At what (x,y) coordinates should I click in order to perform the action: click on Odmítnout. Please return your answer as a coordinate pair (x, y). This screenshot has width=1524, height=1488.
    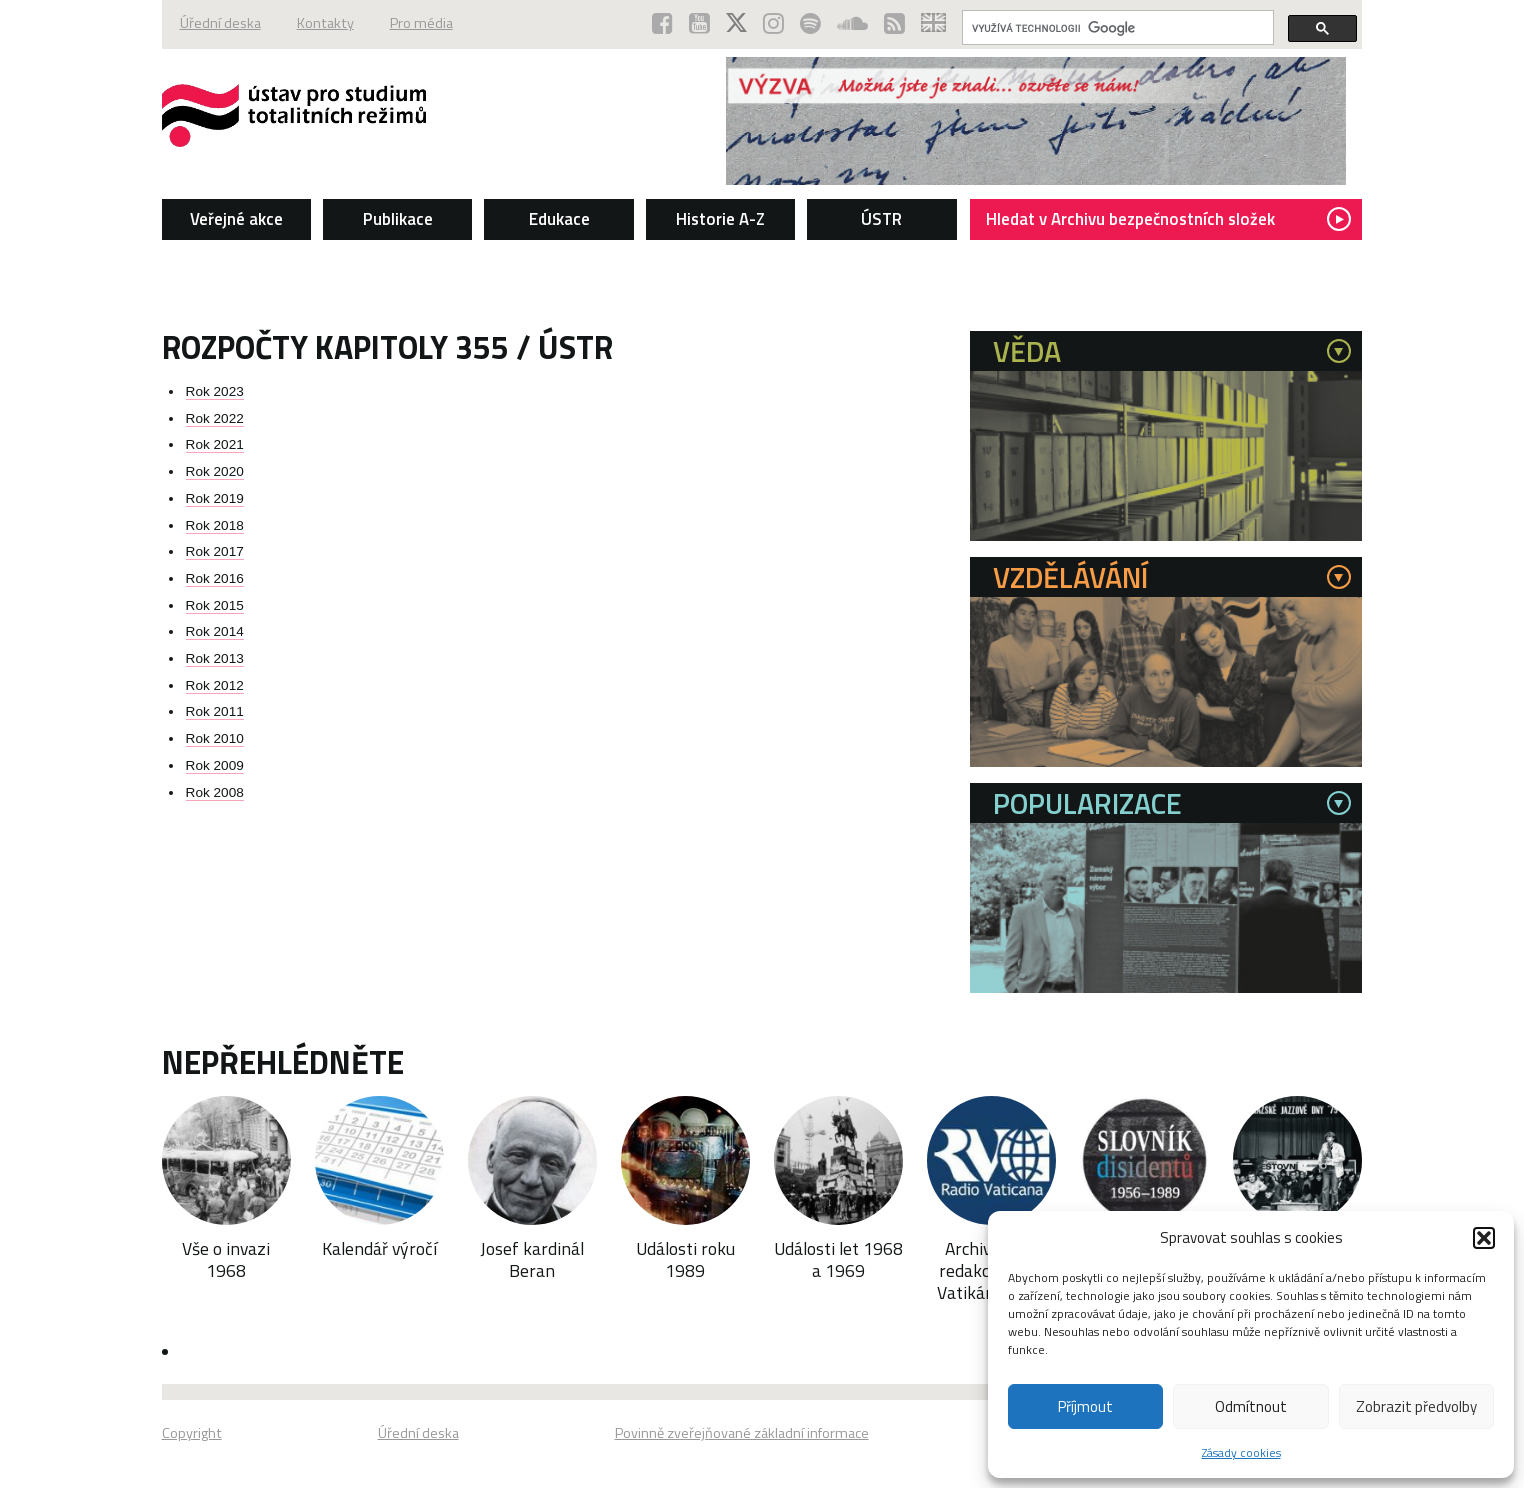
    Looking at the image, I should click on (1251, 1406).